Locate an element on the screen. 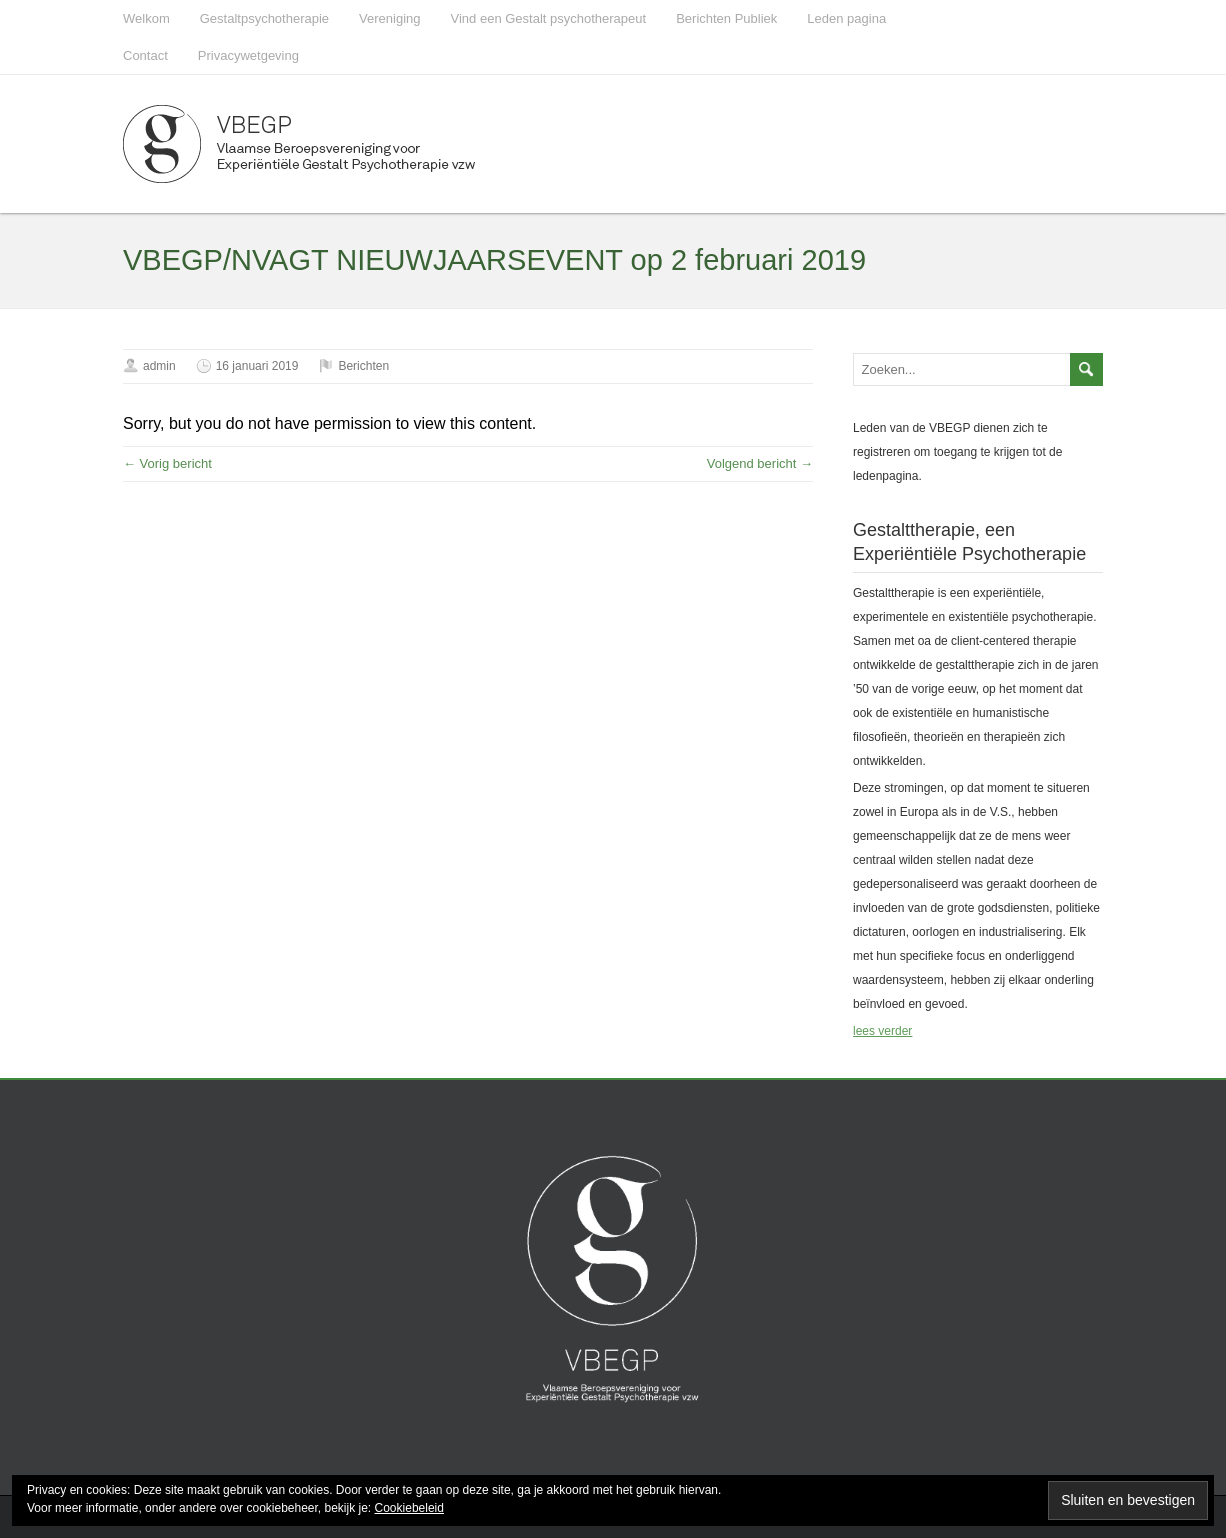 Image resolution: width=1226 pixels, height=1538 pixels. Vind een Gestalt psychotherapeut is located at coordinates (549, 18).